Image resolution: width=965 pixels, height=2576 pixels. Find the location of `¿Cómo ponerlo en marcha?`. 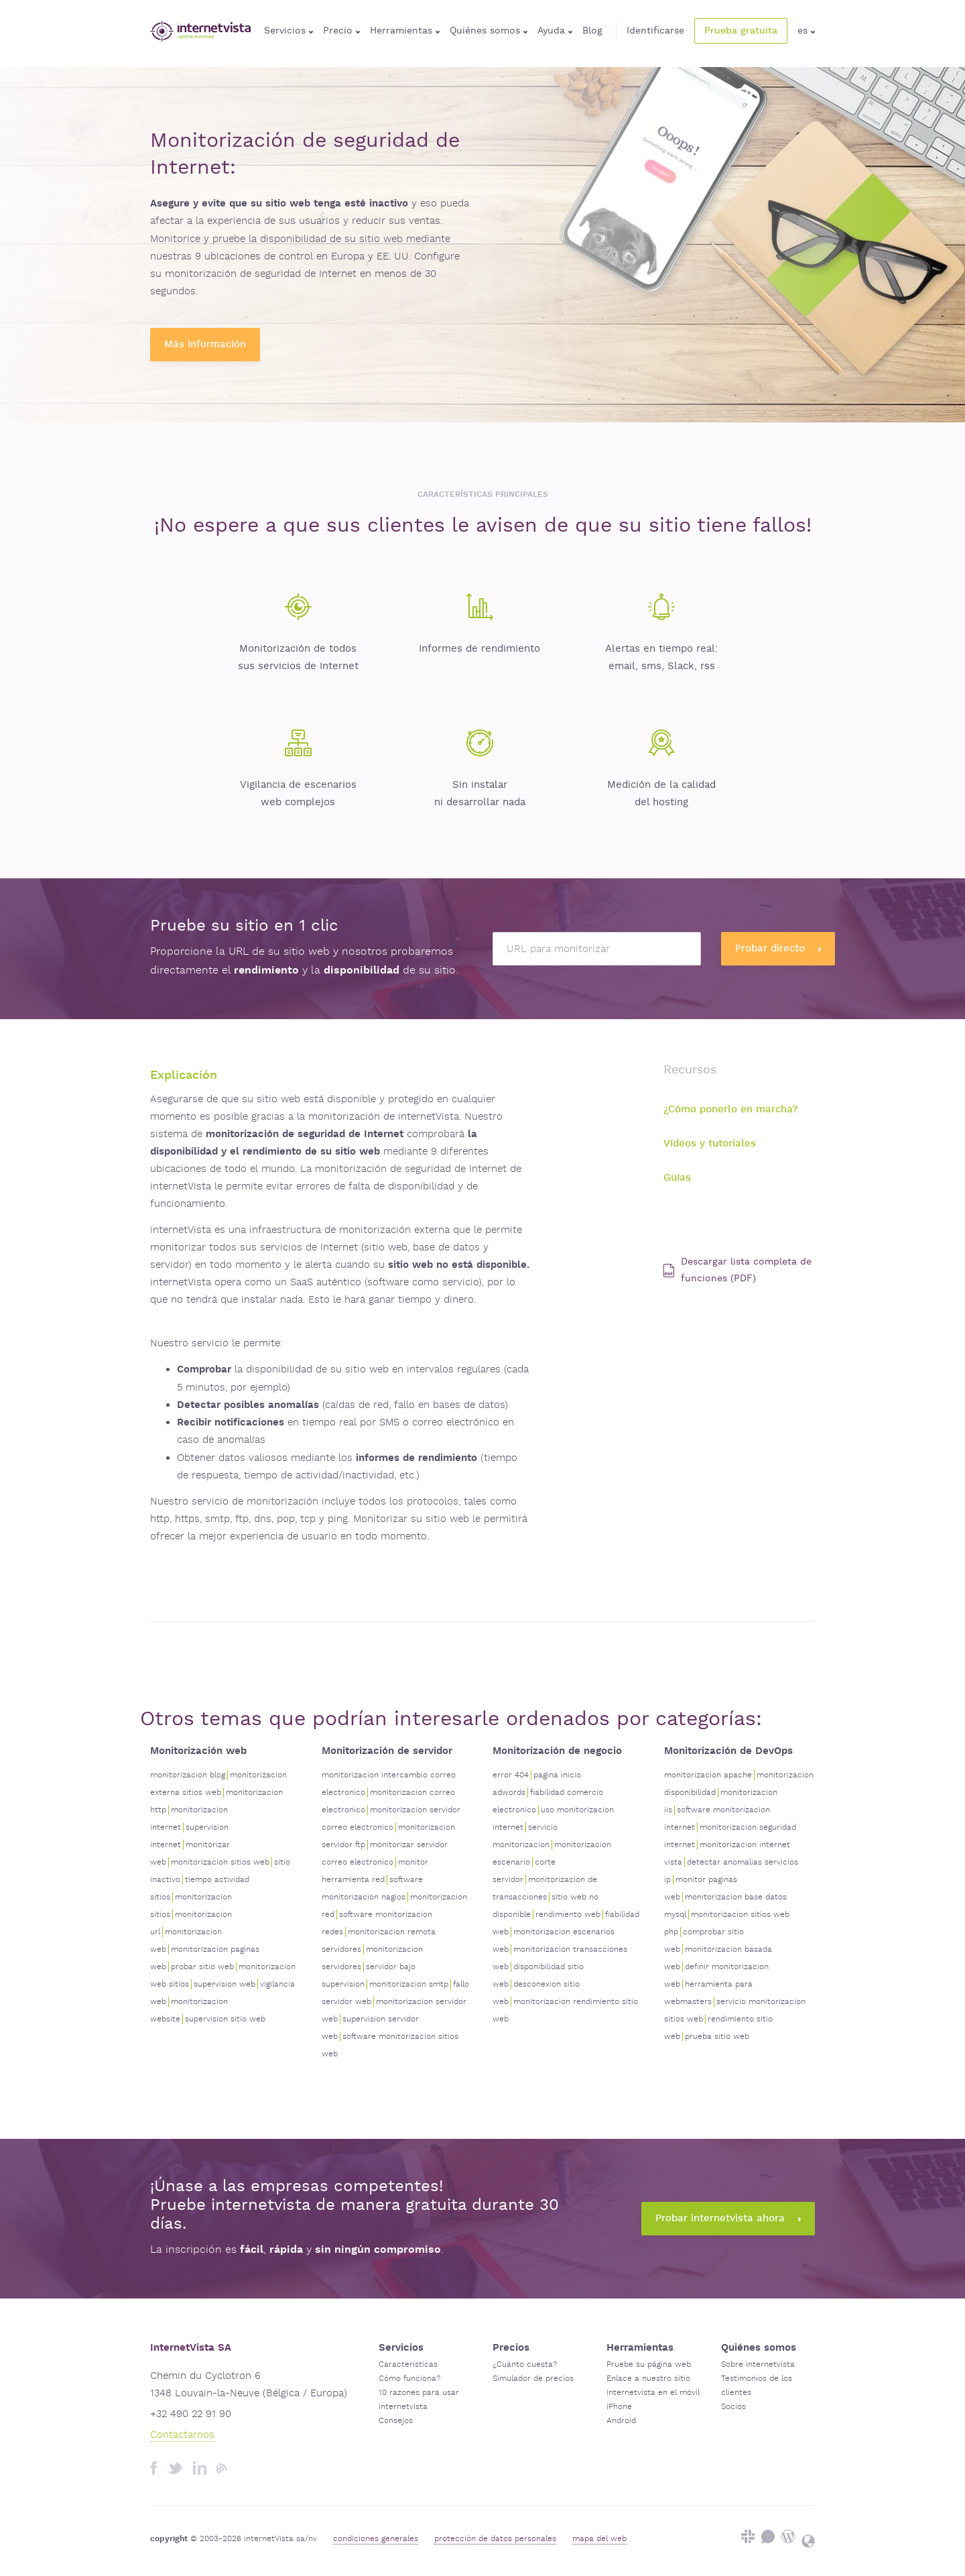

¿Cómo ponerlo en marcha? is located at coordinates (730, 1109).